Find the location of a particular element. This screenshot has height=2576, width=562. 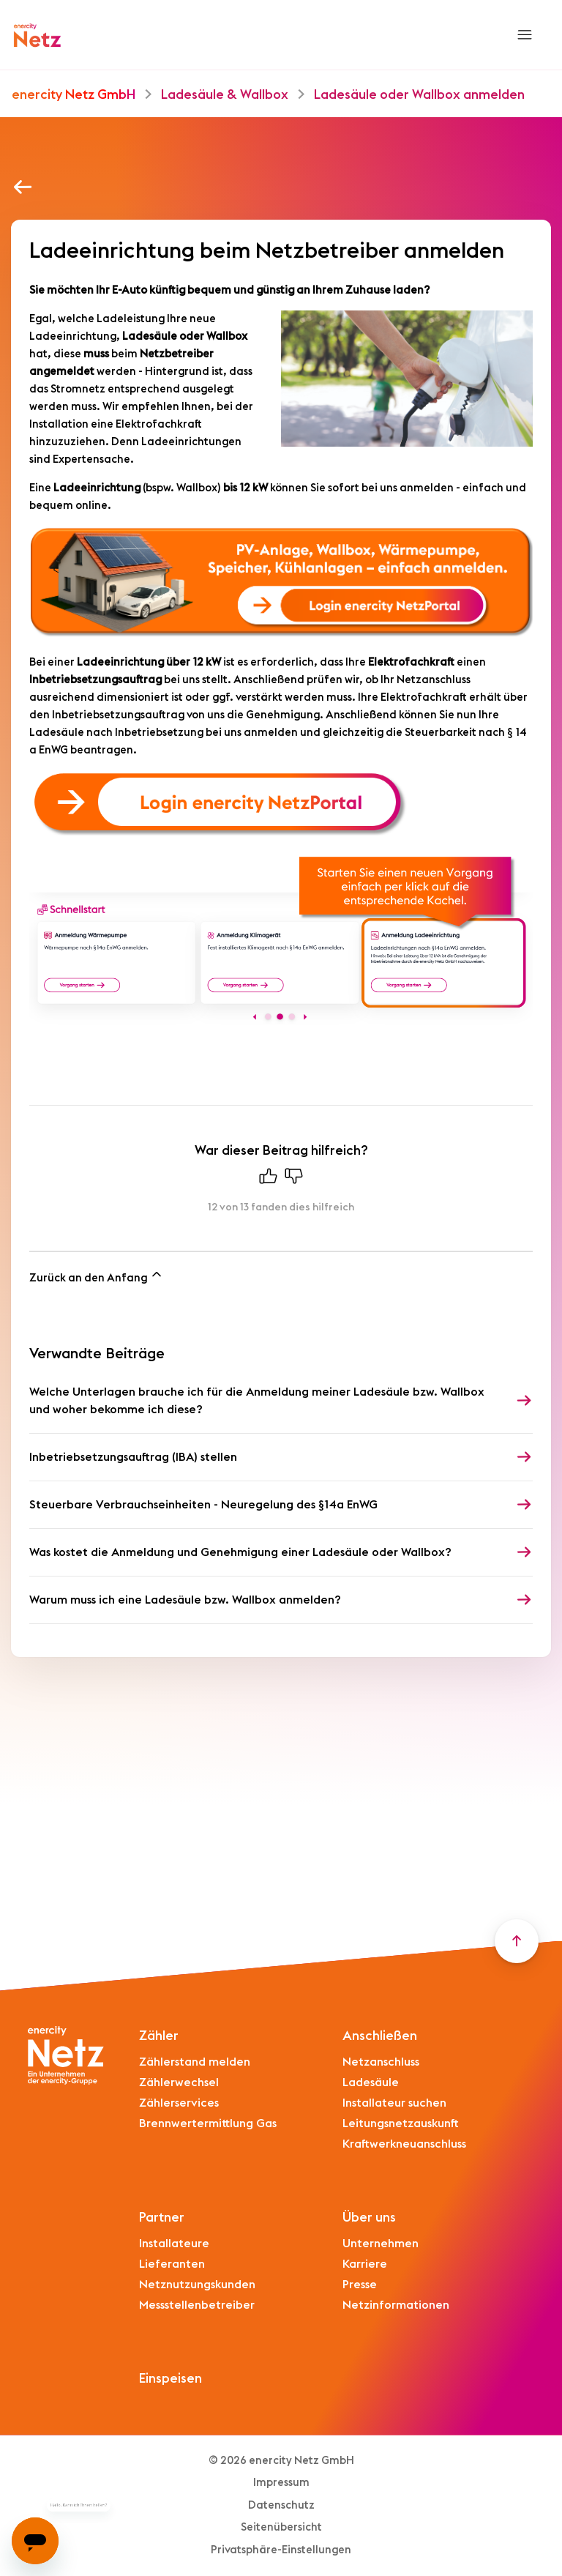

Was kostet die Anmeldung und Genehmigung einer Ladesäule oder Wallbox? is located at coordinates (240, 1552).